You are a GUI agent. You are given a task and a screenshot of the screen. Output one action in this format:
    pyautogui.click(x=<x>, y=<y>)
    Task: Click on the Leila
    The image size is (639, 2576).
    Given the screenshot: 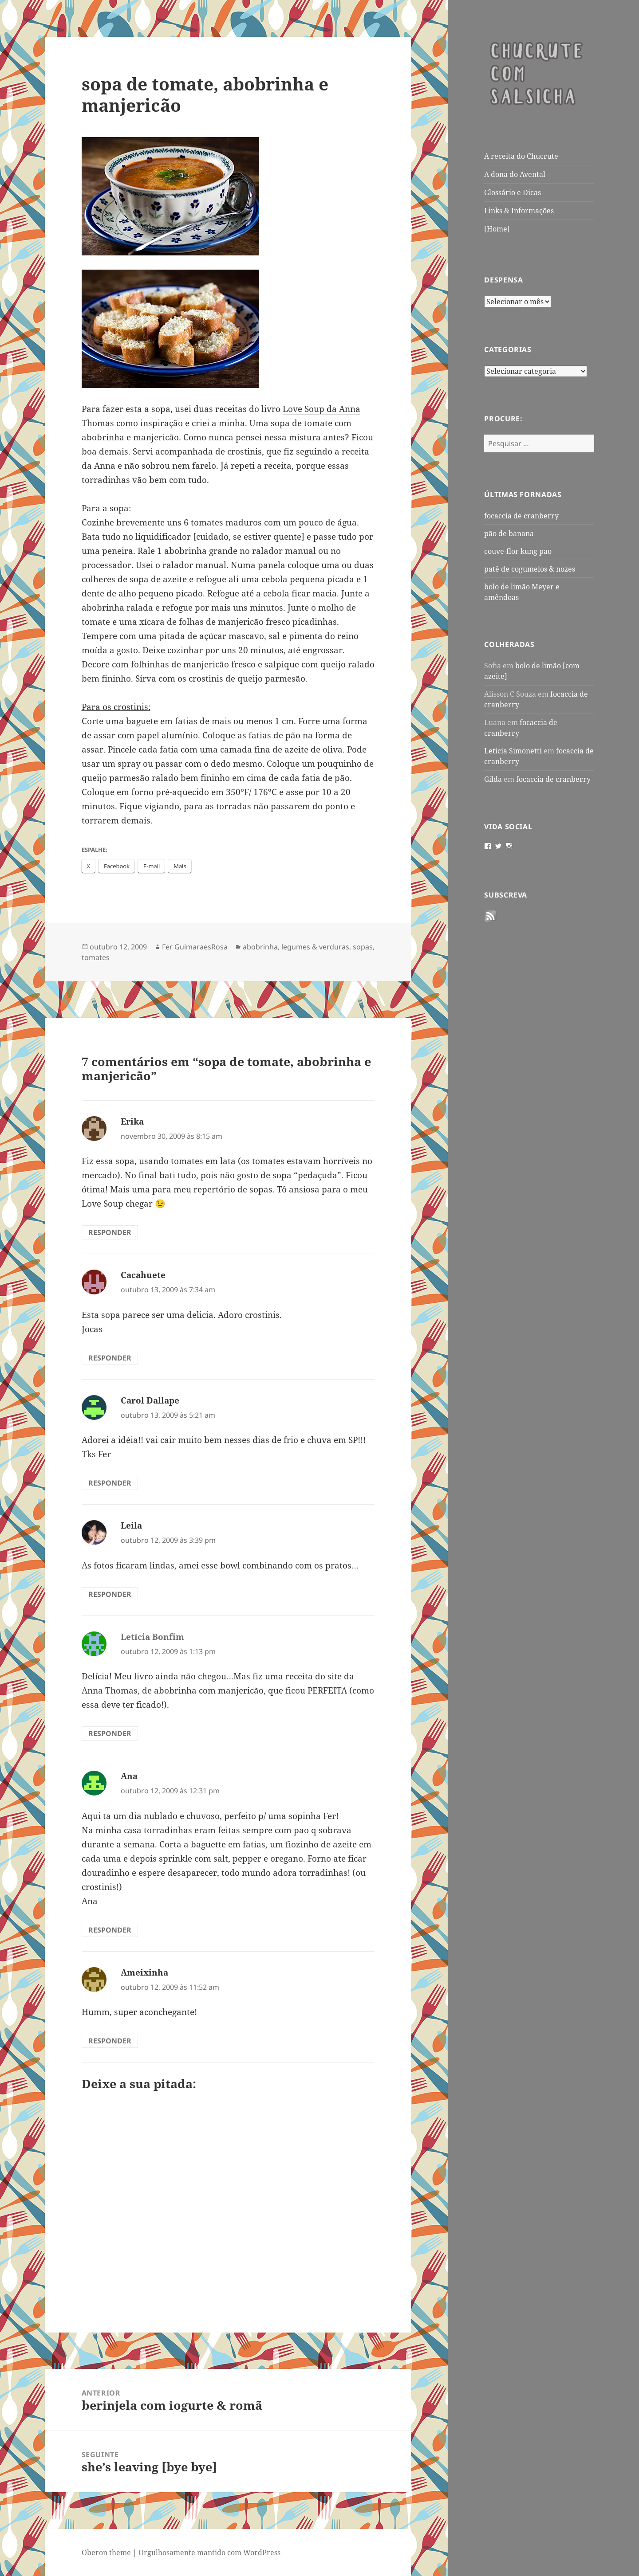 What is the action you would take?
    pyautogui.click(x=131, y=1525)
    